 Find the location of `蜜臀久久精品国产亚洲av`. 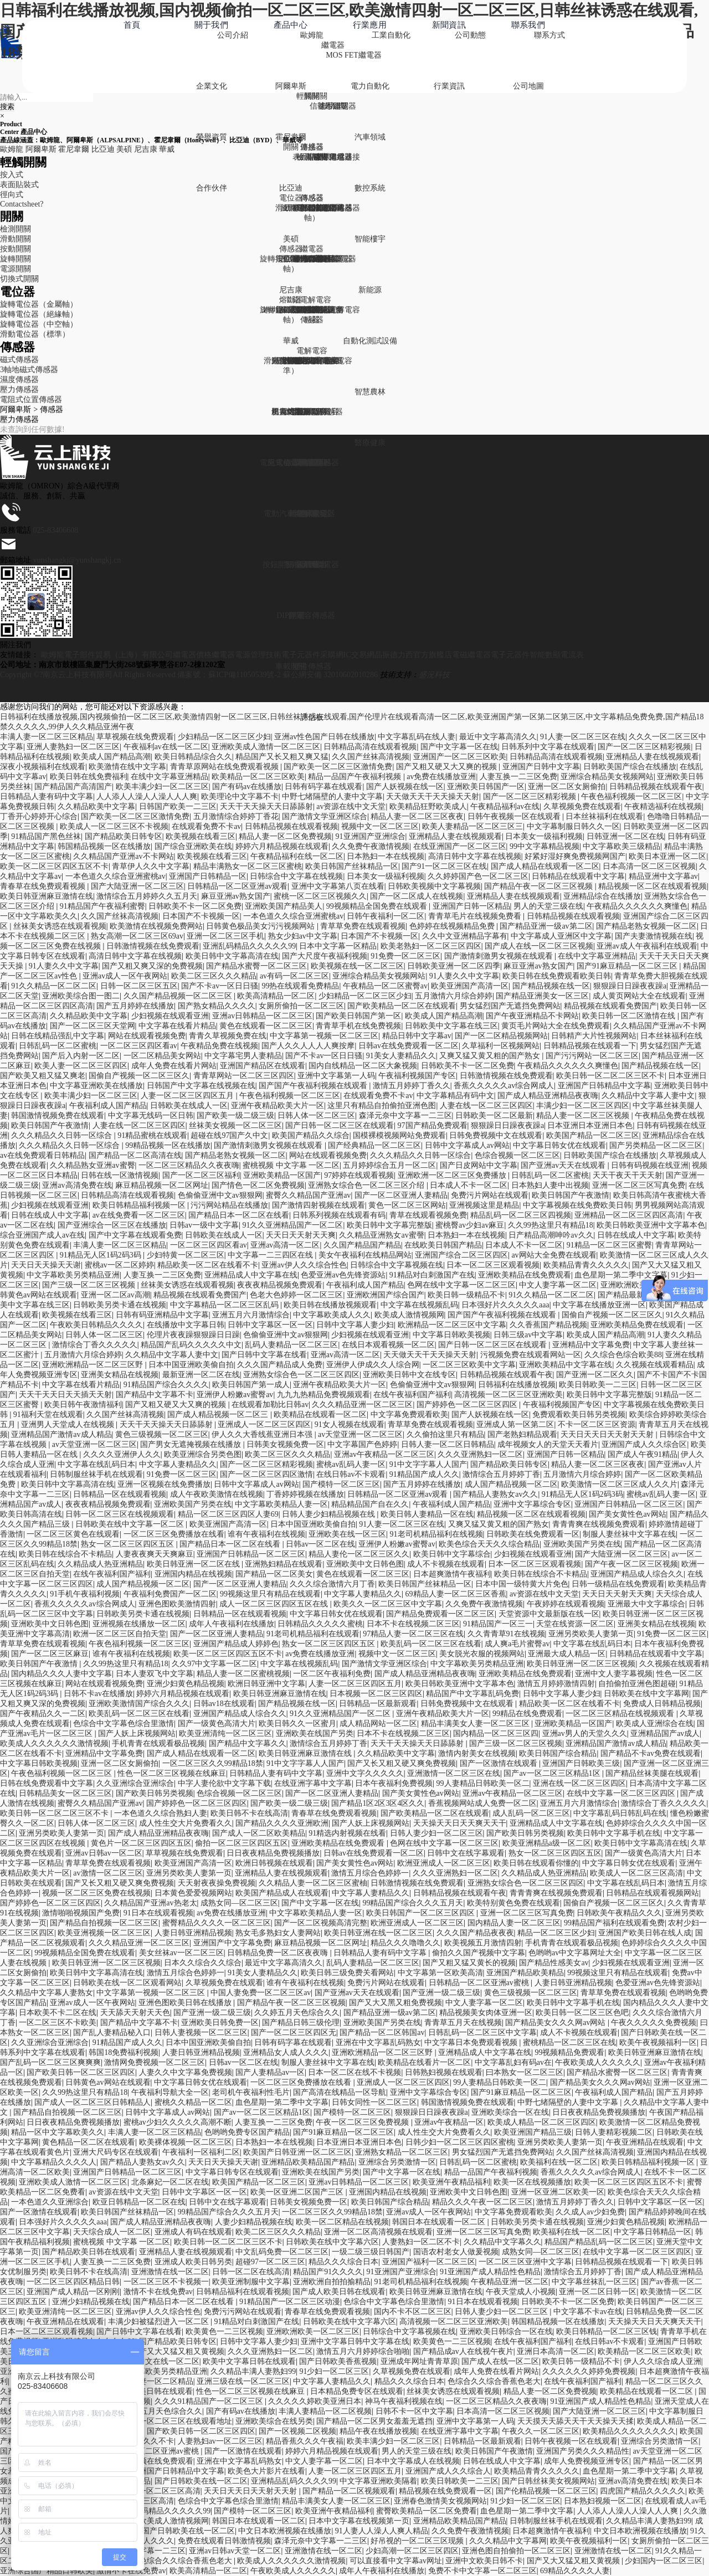

蜜臀久久精品国产亚洲av is located at coordinates (308, 1195).